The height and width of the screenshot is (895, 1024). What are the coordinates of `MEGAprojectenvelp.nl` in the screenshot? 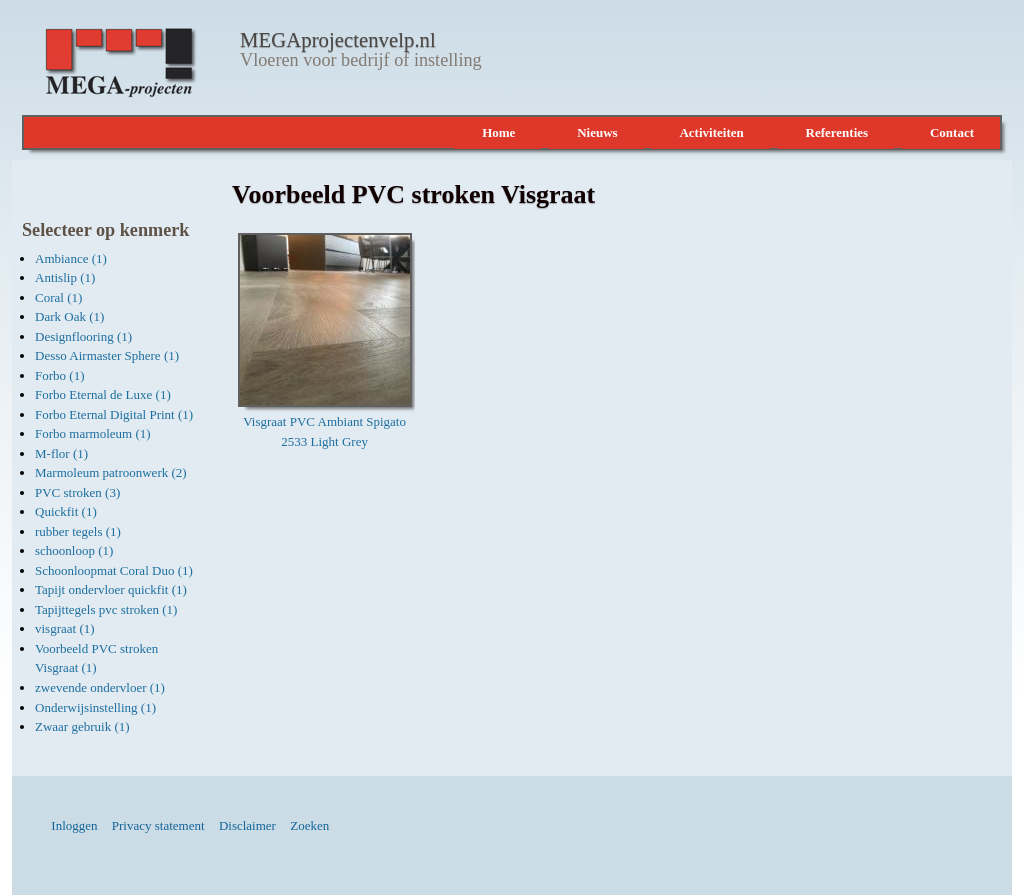 It's located at (338, 40).